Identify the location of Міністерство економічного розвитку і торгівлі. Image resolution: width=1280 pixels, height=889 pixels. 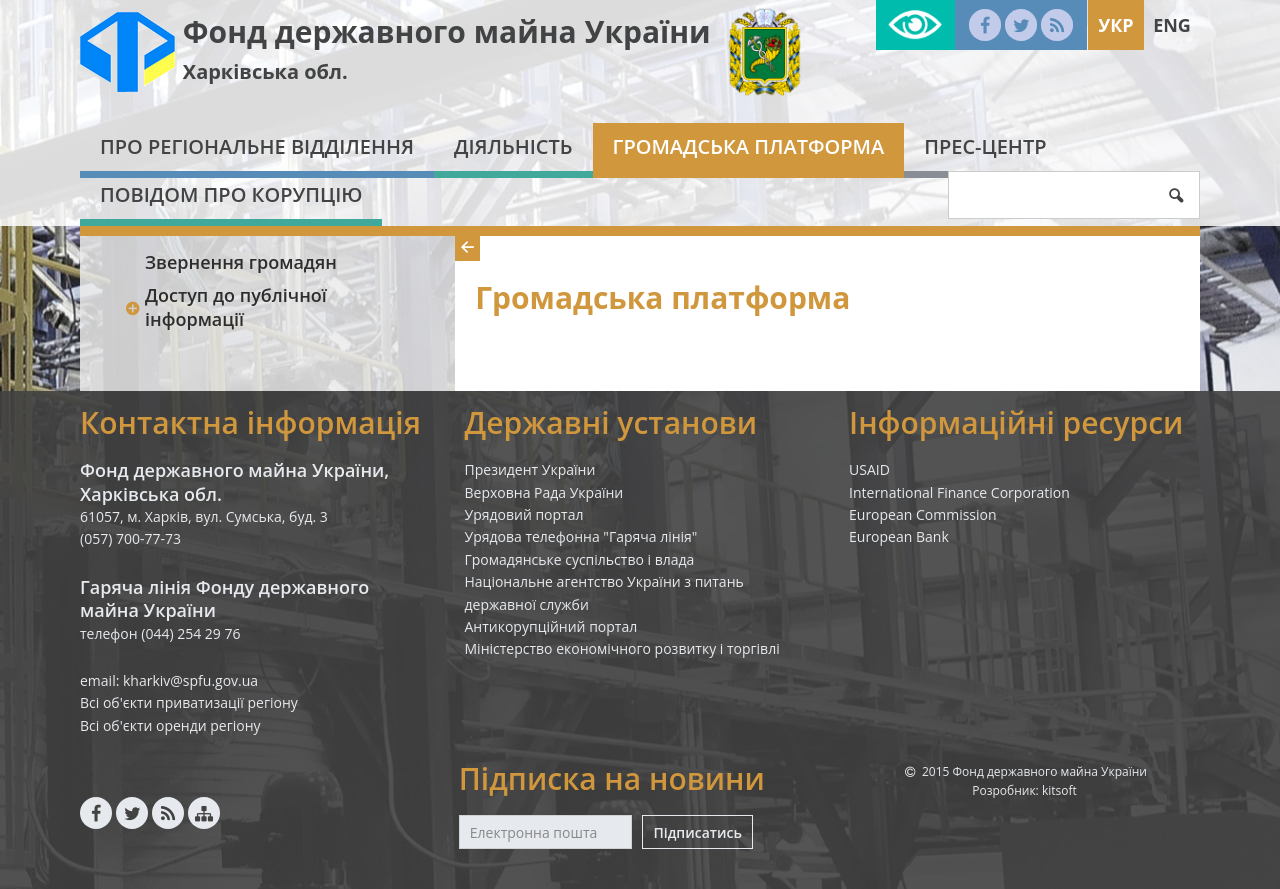
(622, 648).